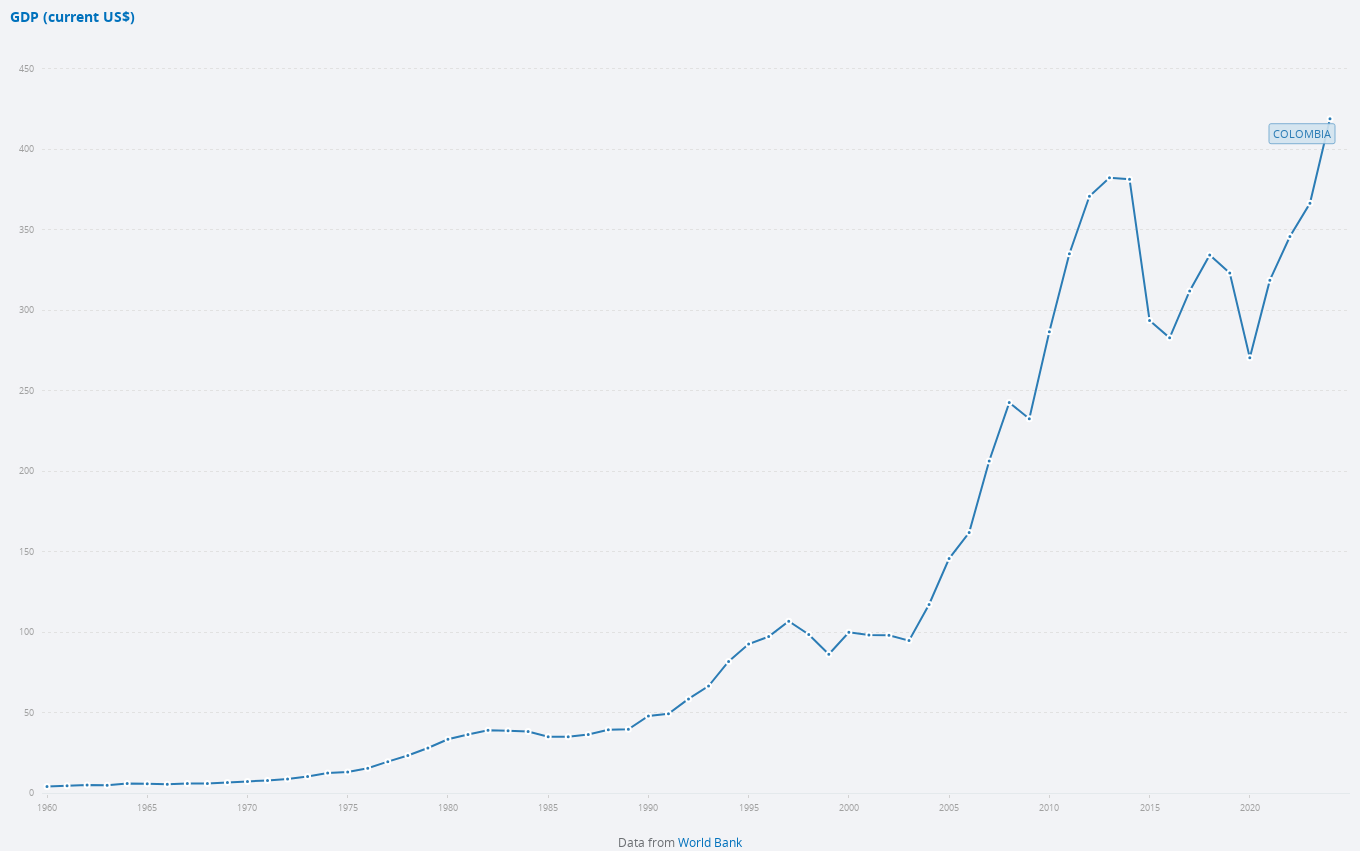  Describe the element at coordinates (72, 17) in the screenshot. I see `GDP (current US$)` at that location.